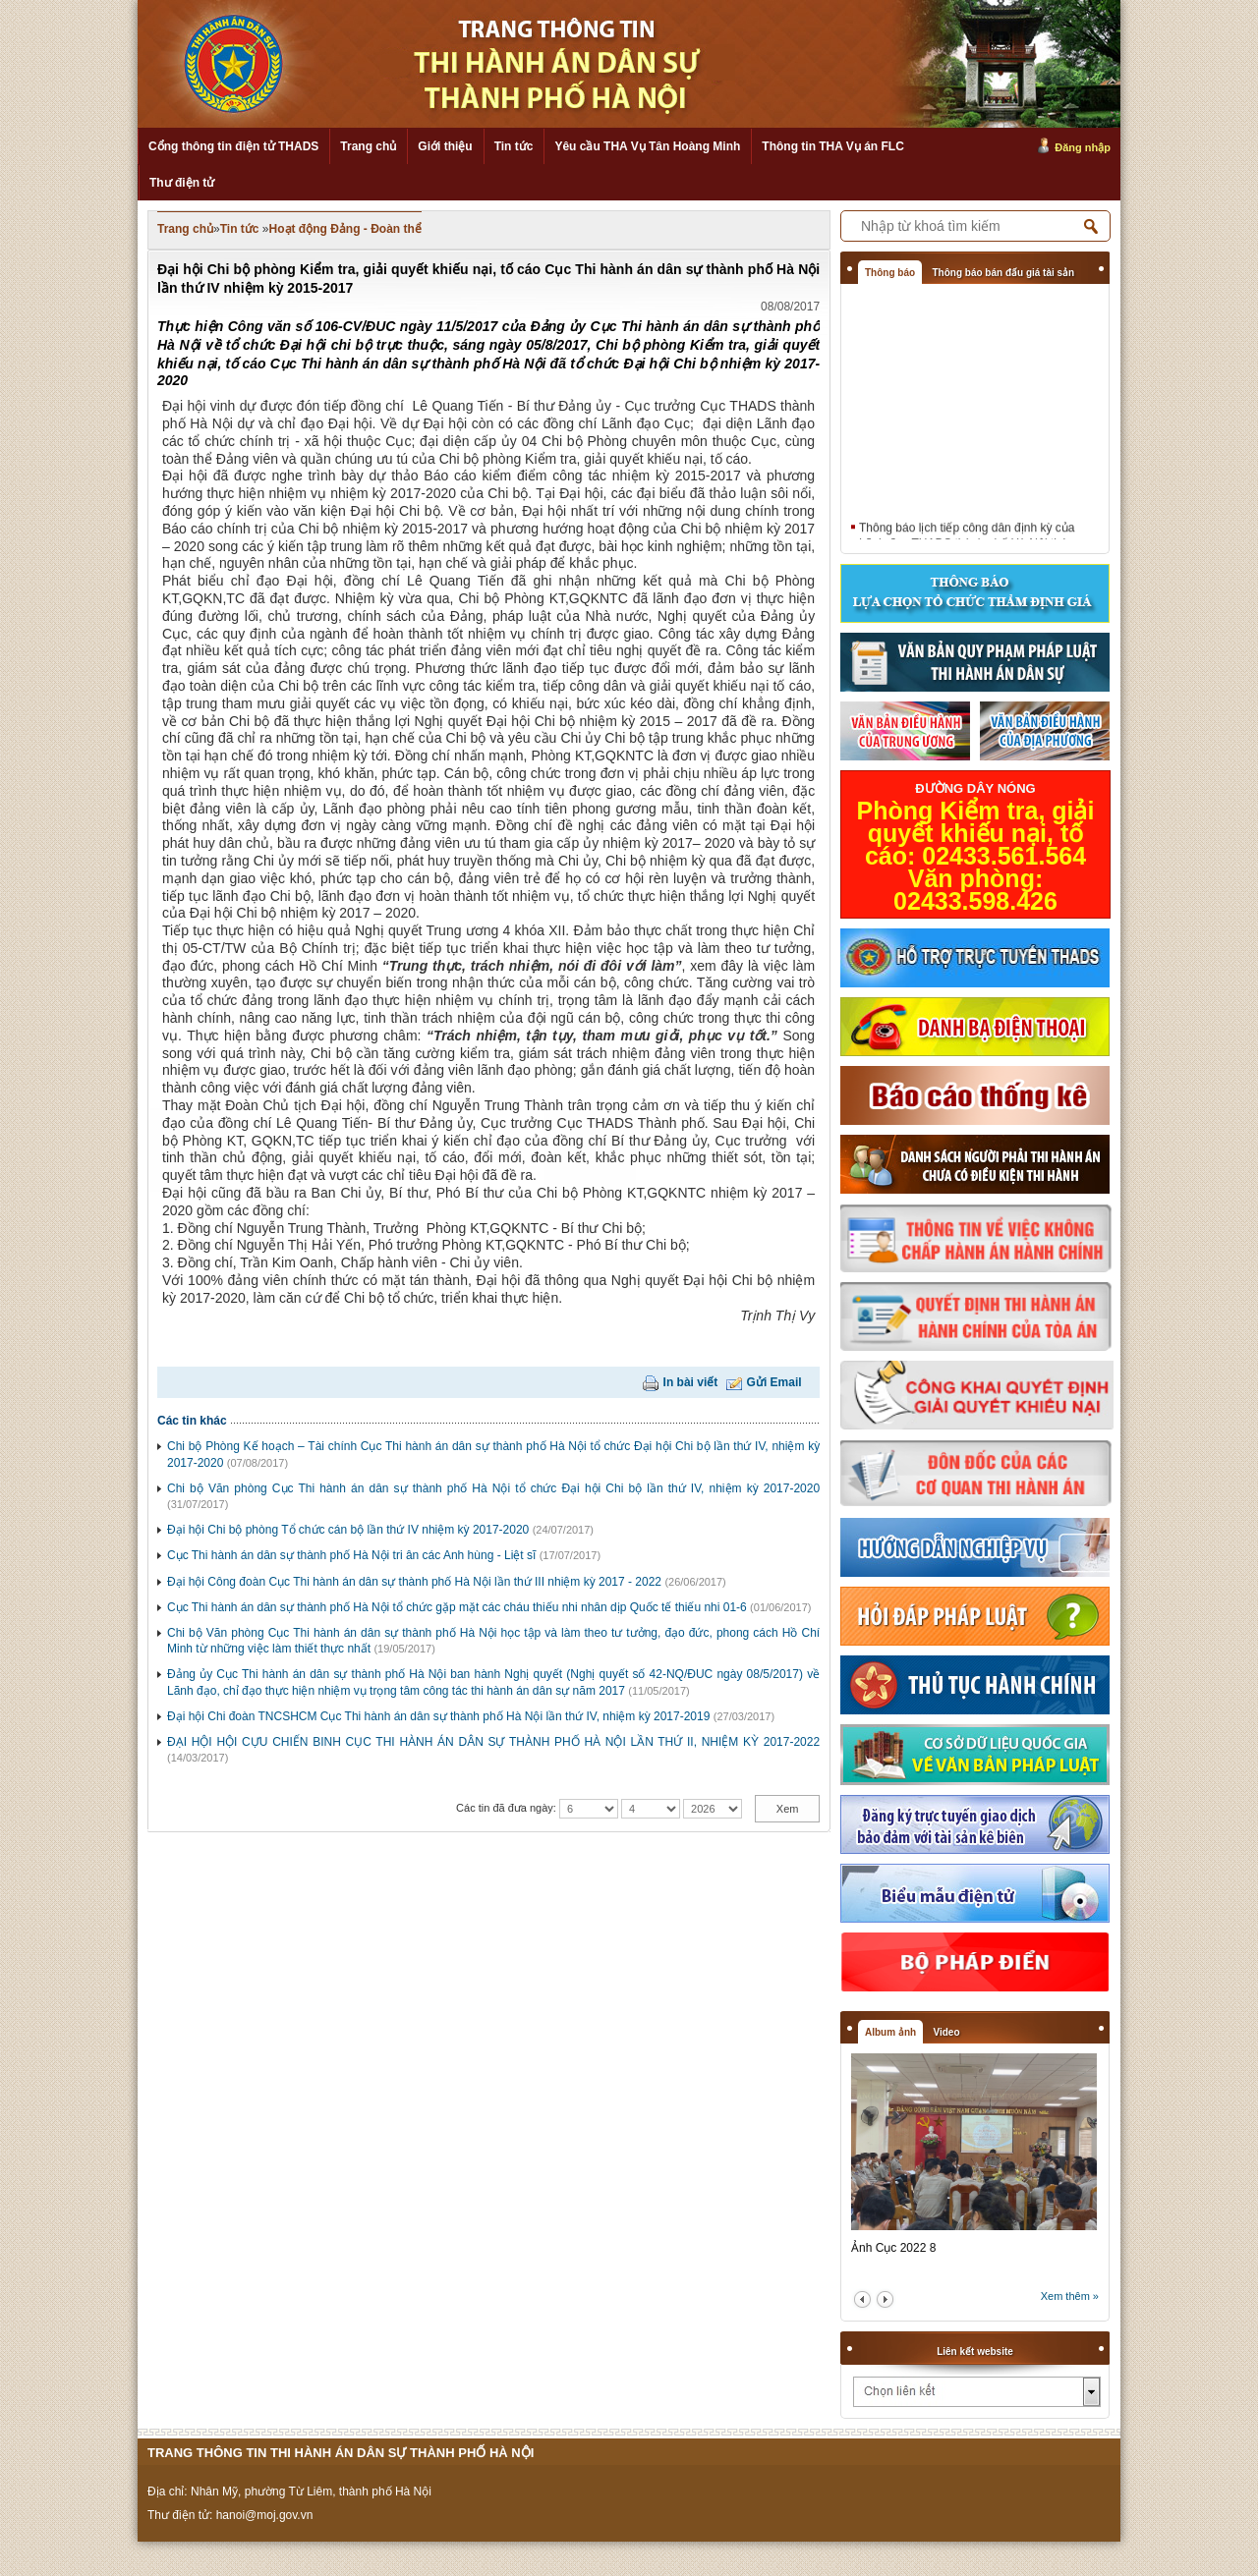  What do you see at coordinates (351, 1555) in the screenshot?
I see `Cục Thi hành án dân sự thành phố Hà Nội tri ân các Anh hùng - Liệt sĩ` at bounding box center [351, 1555].